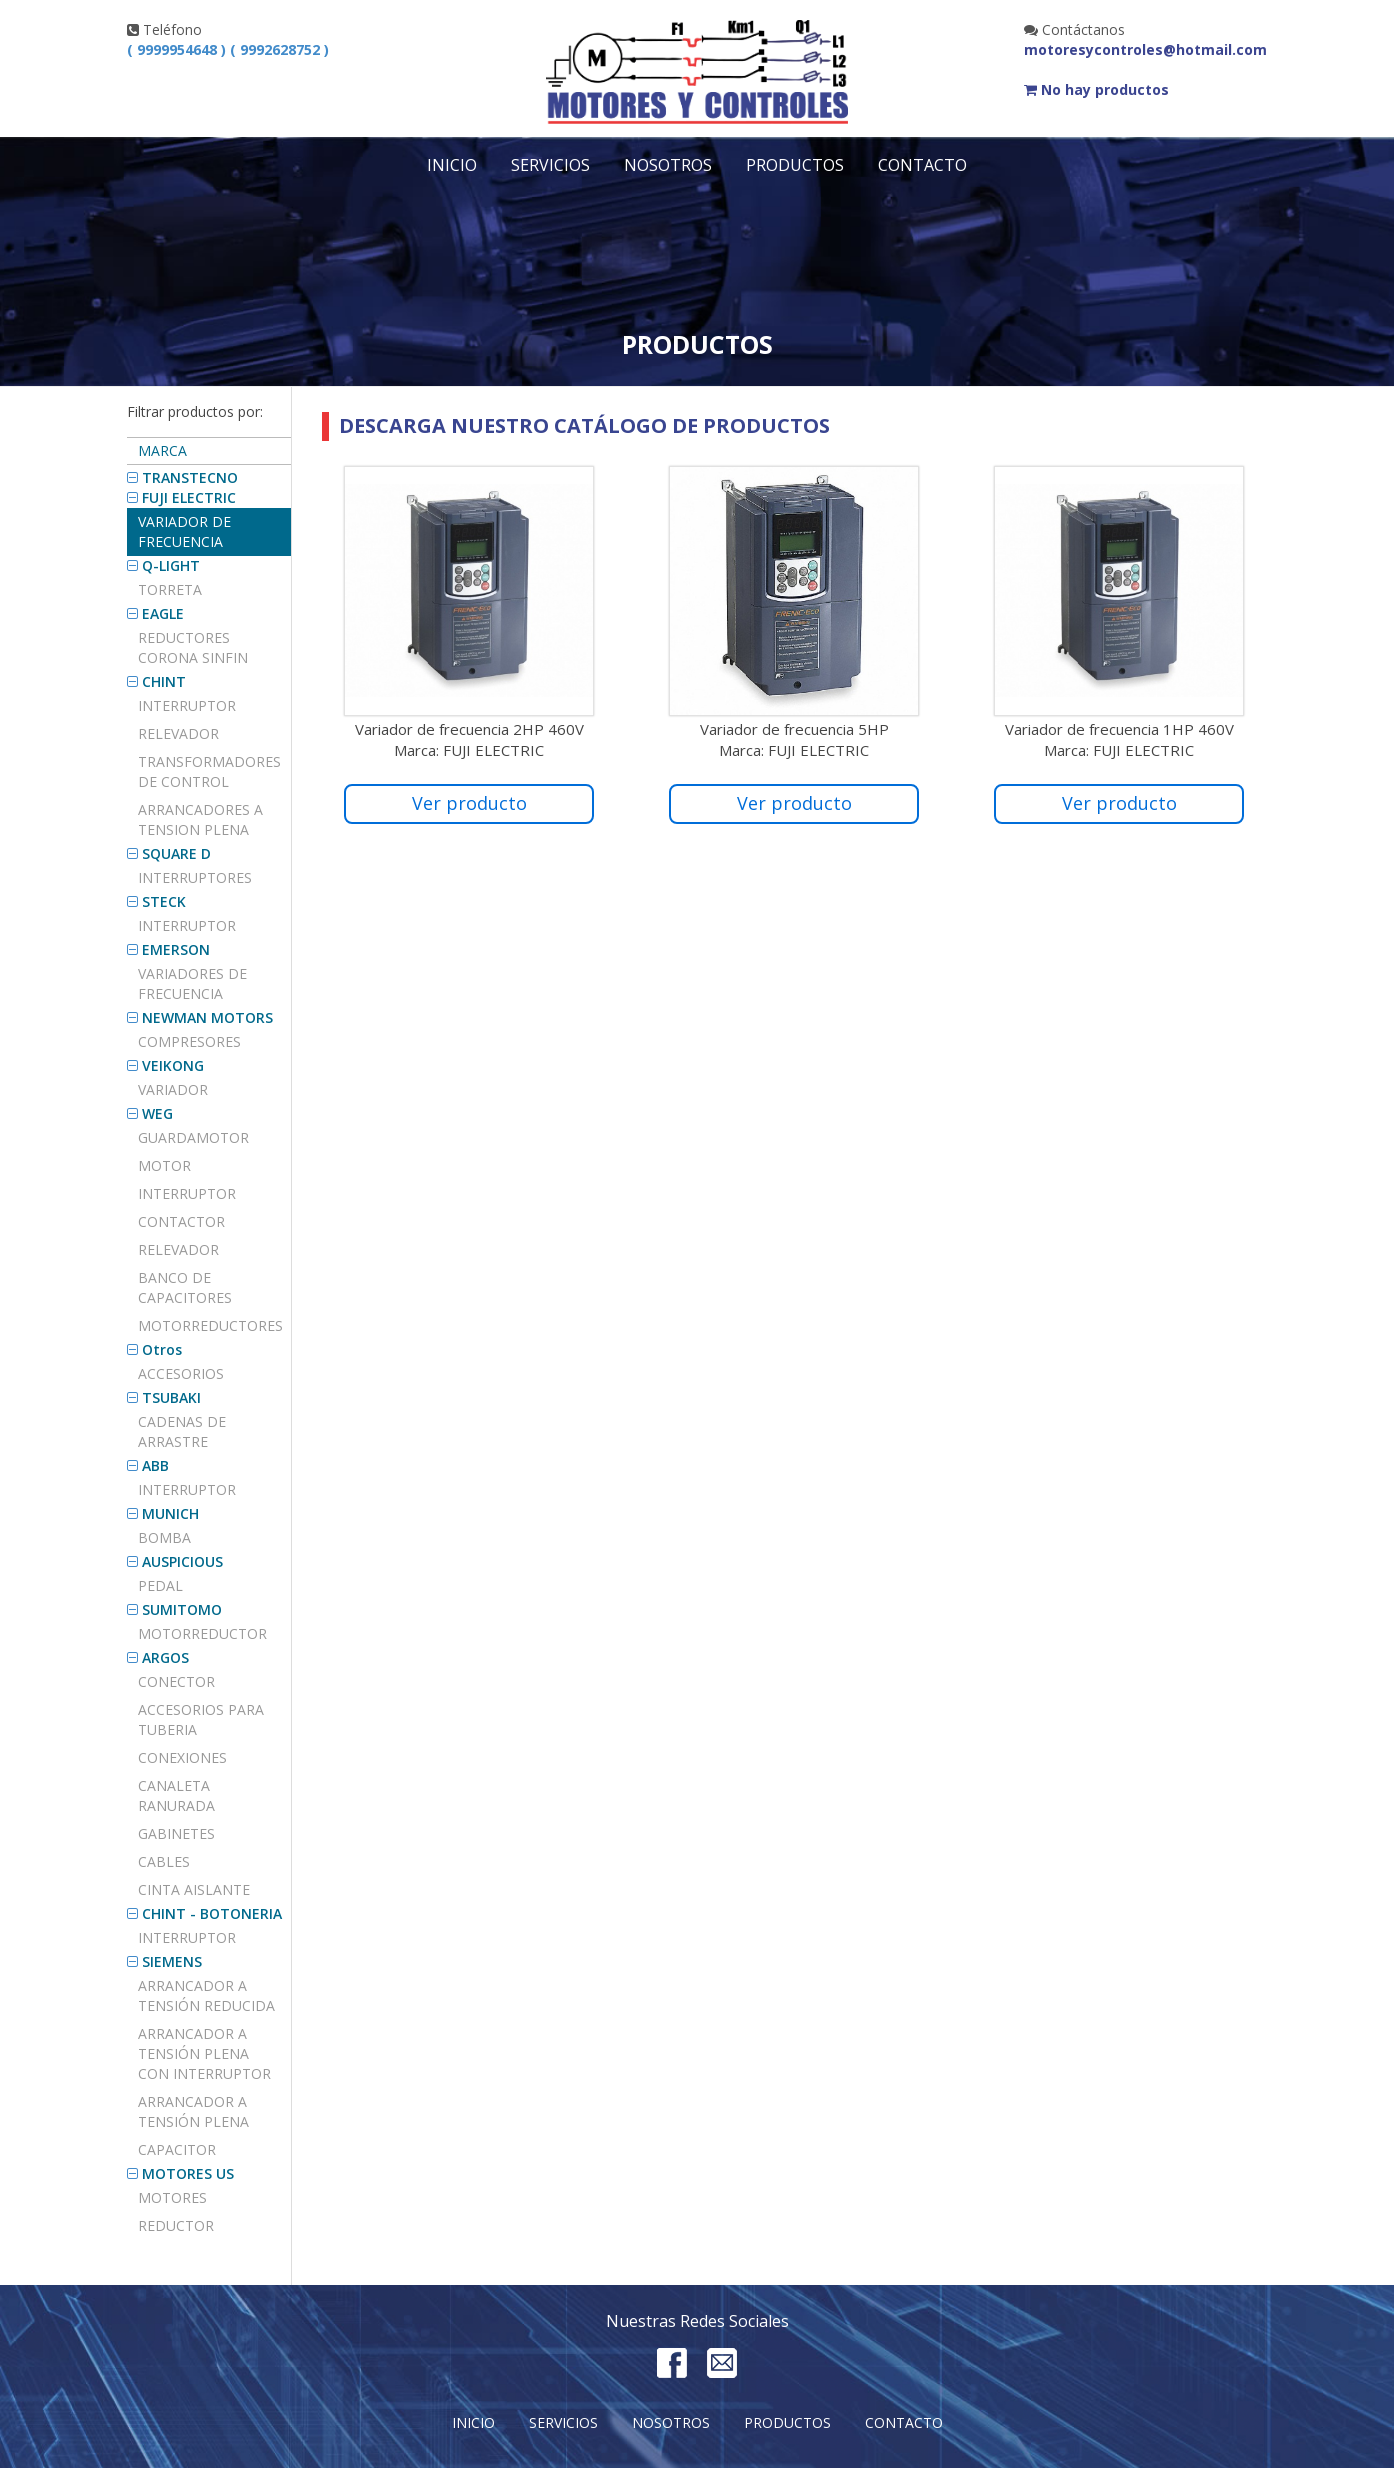 The height and width of the screenshot is (2468, 1394). Describe the element at coordinates (206, 1995) in the screenshot. I see `ARRANCADOR A TENSIÓN REDUCIDA` at that location.